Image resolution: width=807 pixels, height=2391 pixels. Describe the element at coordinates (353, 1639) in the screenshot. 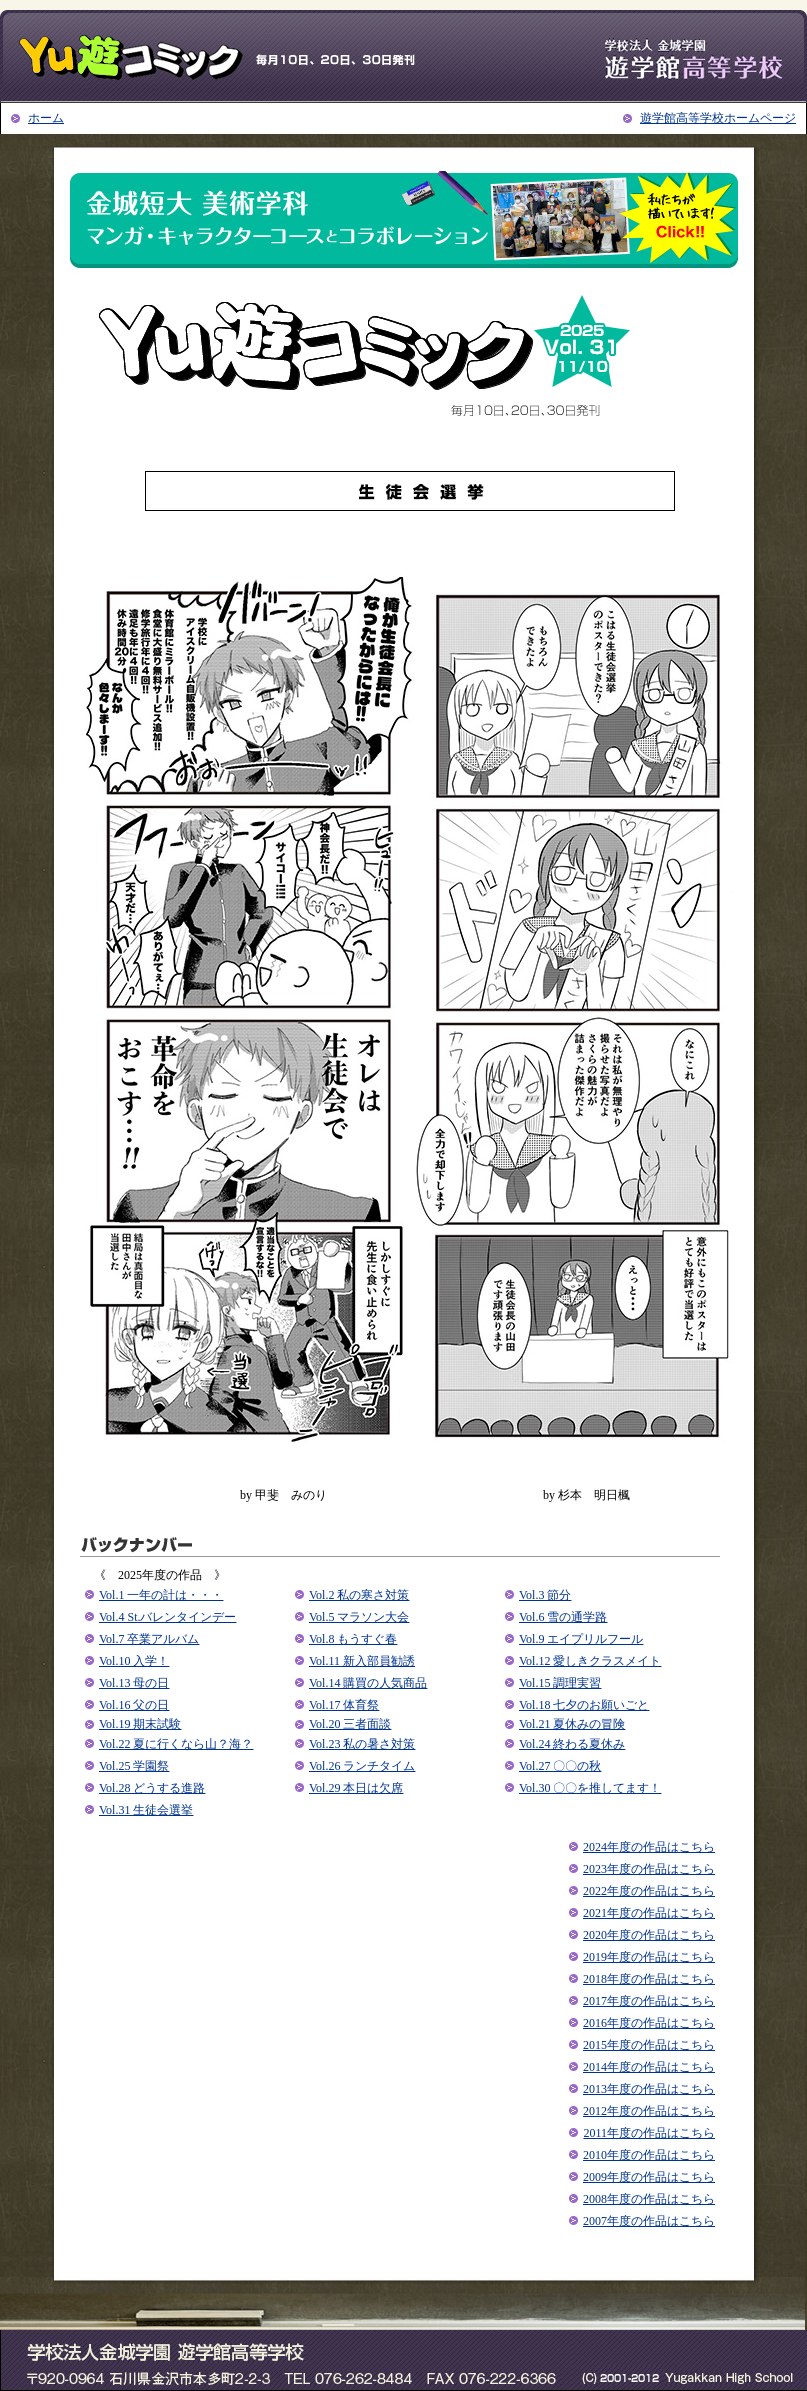

I see `Vol.8 もうすぐ春` at that location.